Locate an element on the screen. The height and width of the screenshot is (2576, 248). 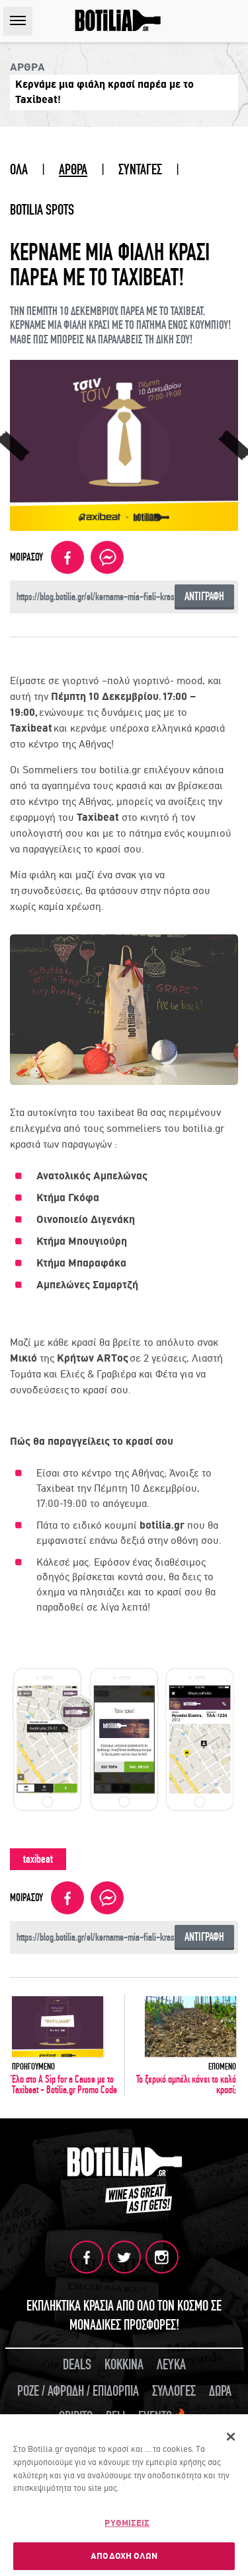
ΑΠΟΔΟΧΗ ΟΛΩΝ is located at coordinates (124, 2557).